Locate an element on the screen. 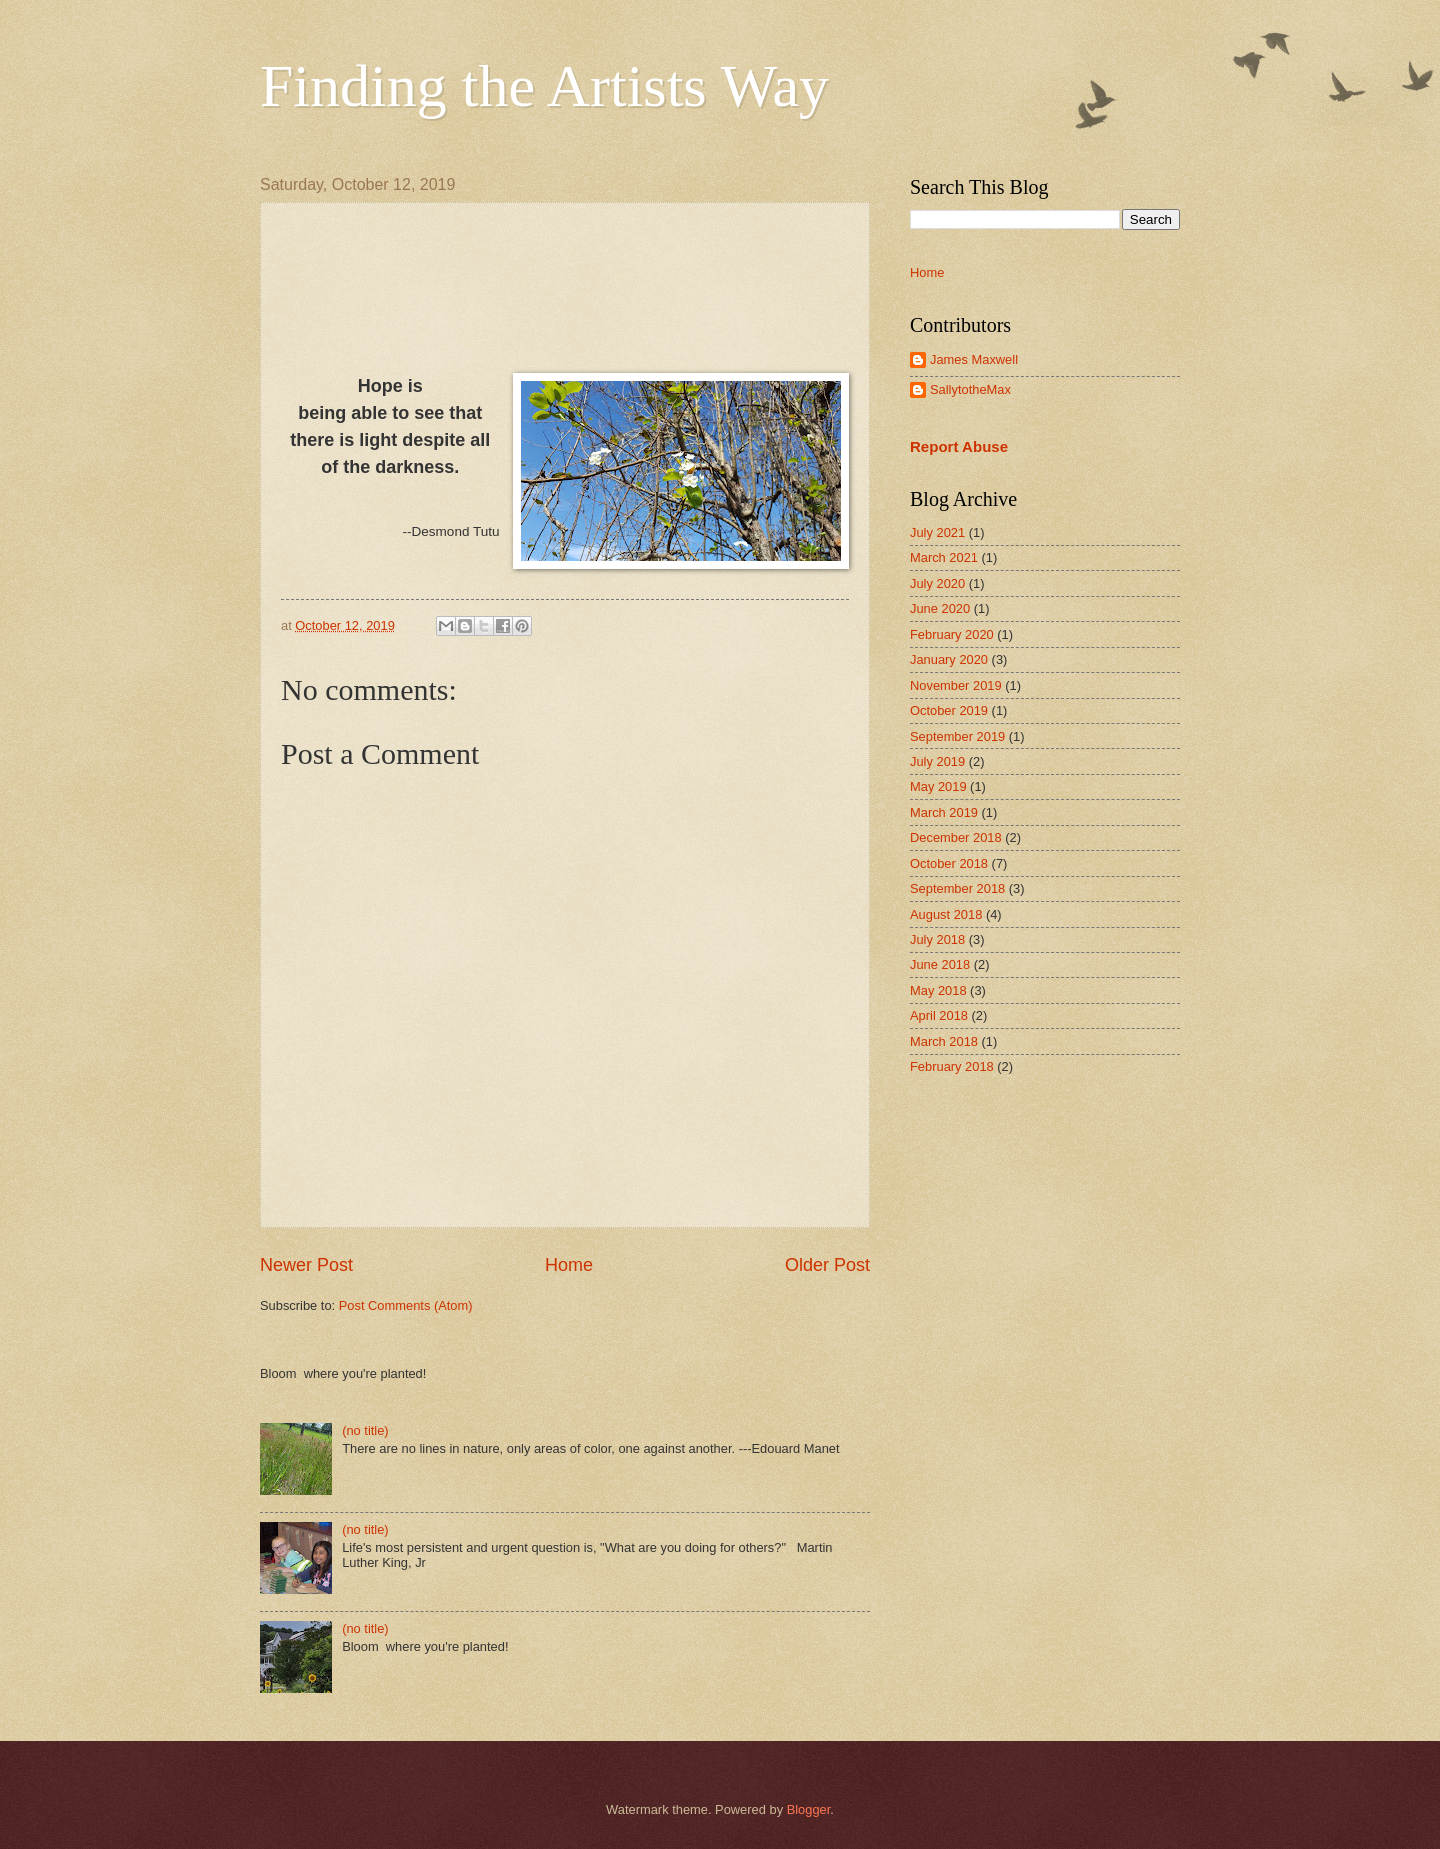 Image resolution: width=1440 pixels, height=1849 pixels. September 2018 is located at coordinates (957, 888).